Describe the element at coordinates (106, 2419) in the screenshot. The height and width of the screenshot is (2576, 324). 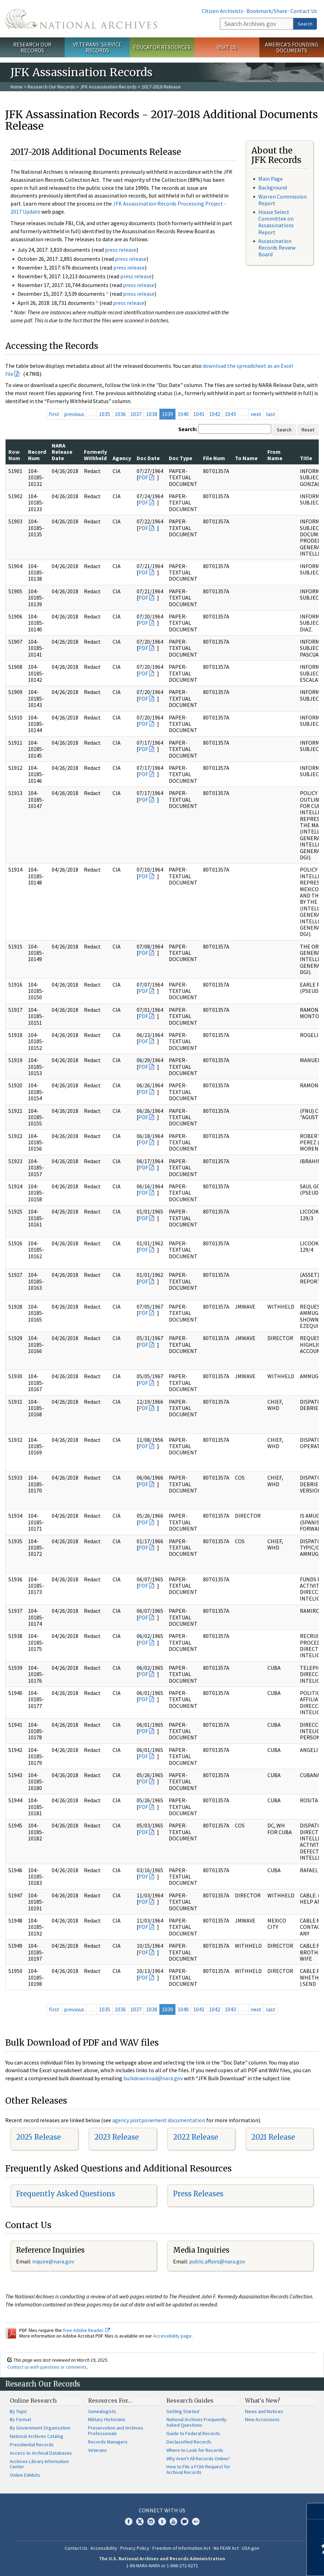
I see `Military Historians` at that location.